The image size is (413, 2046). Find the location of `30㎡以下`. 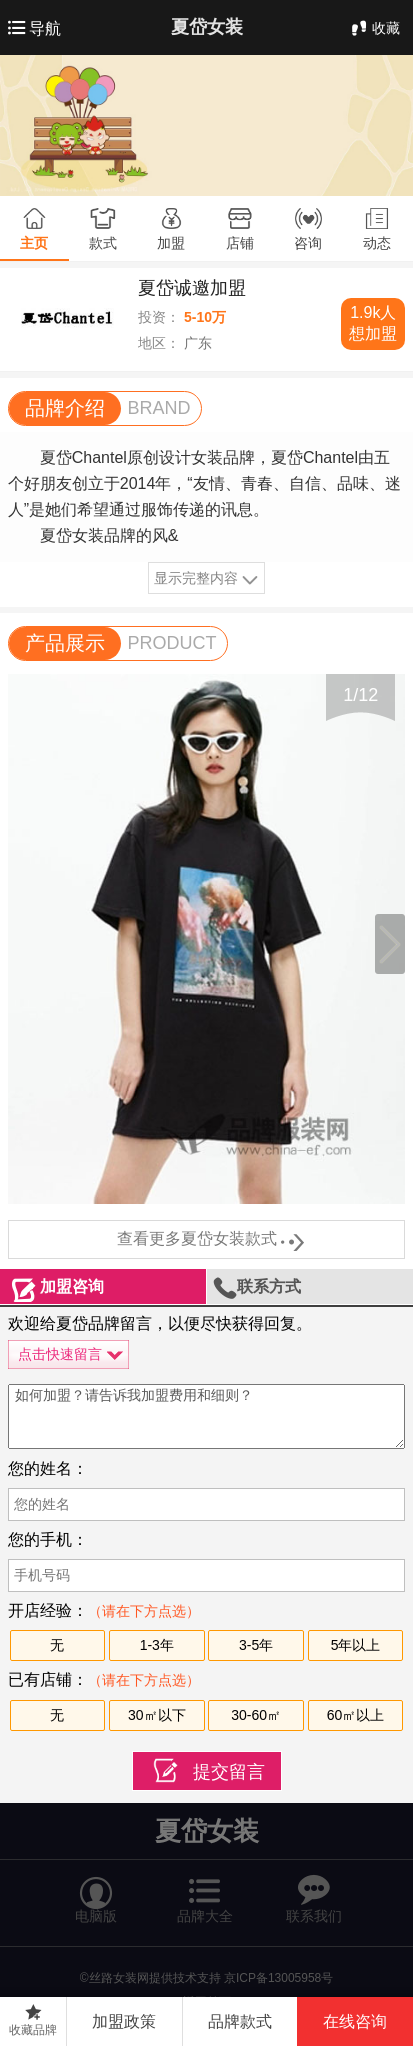

30㎡以下 is located at coordinates (157, 1715).